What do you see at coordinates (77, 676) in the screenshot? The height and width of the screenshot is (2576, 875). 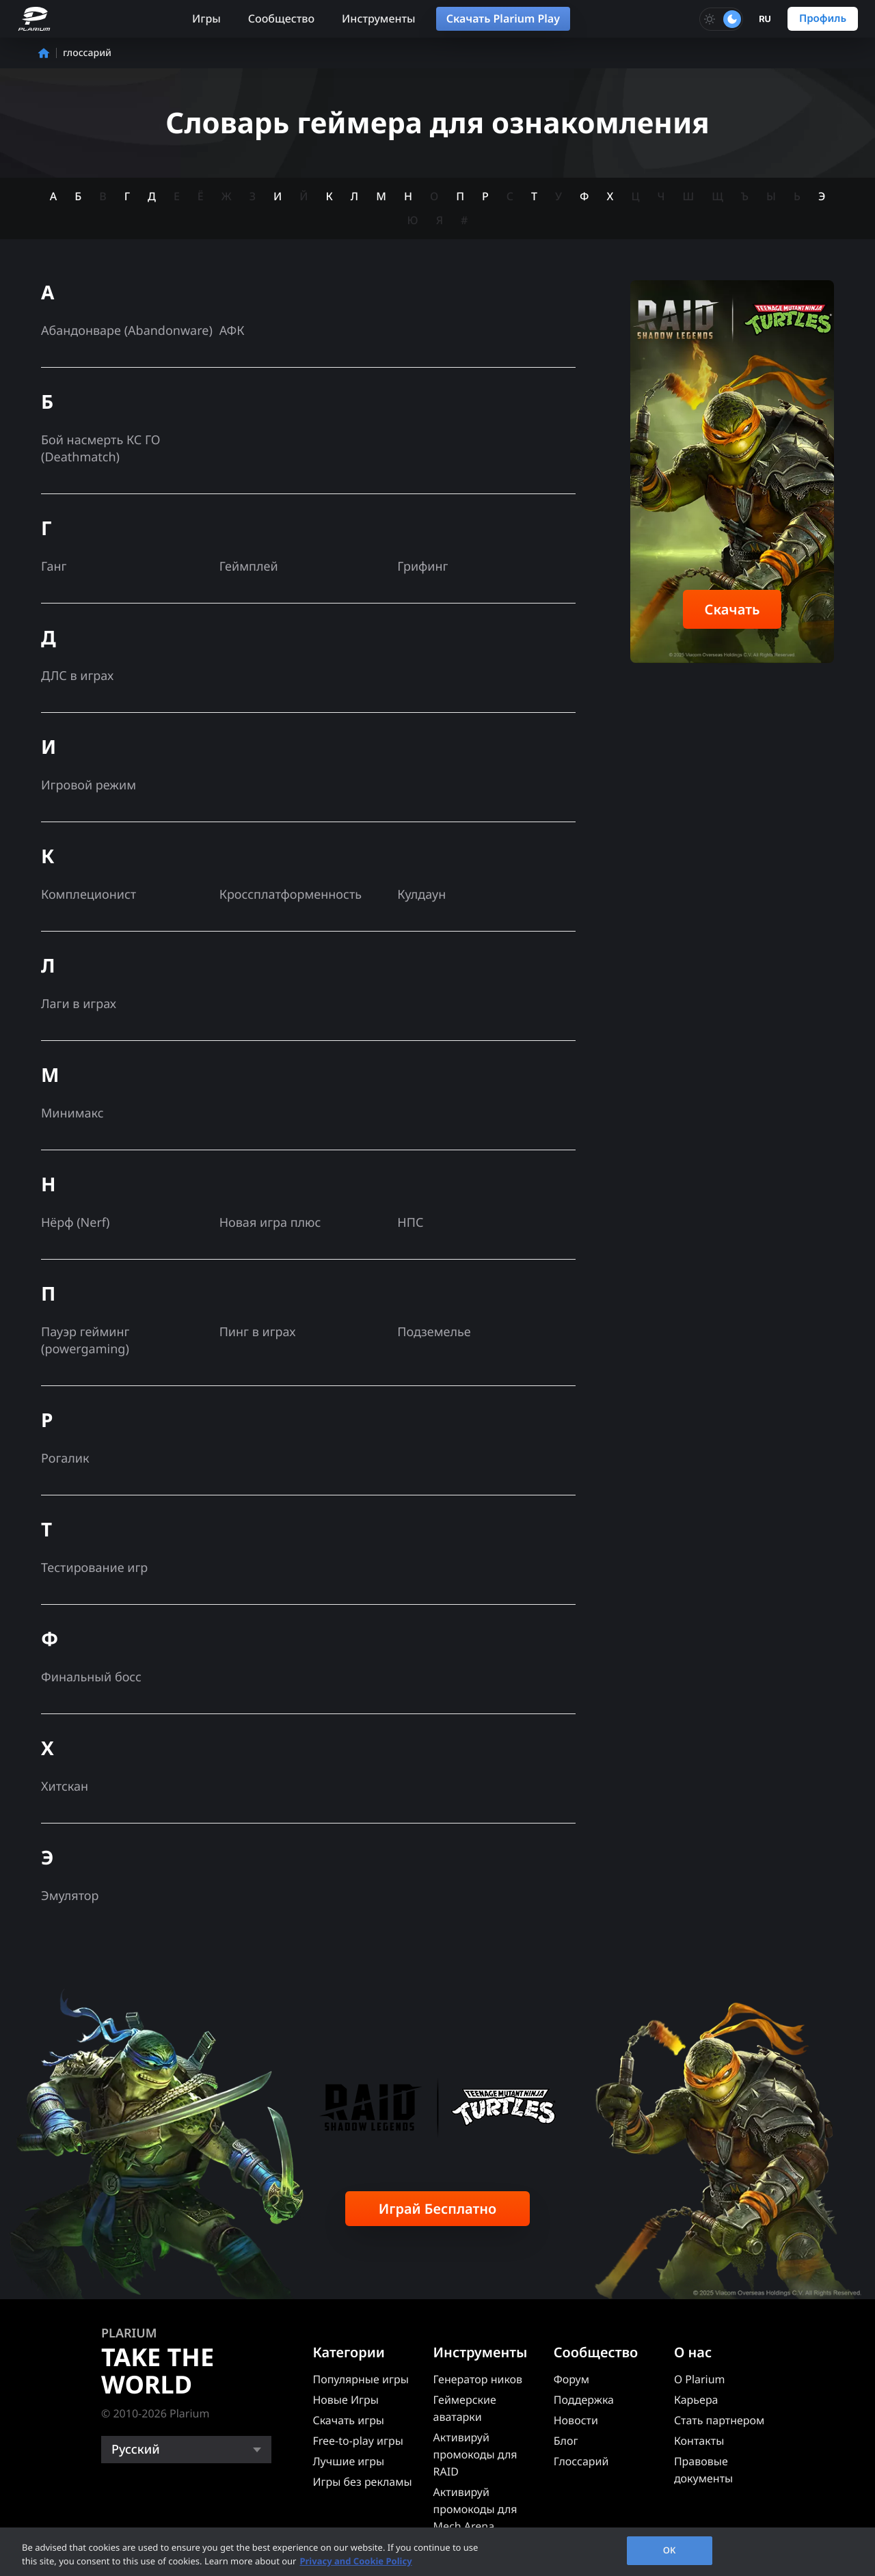 I see `ДЛС в играх` at bounding box center [77, 676].